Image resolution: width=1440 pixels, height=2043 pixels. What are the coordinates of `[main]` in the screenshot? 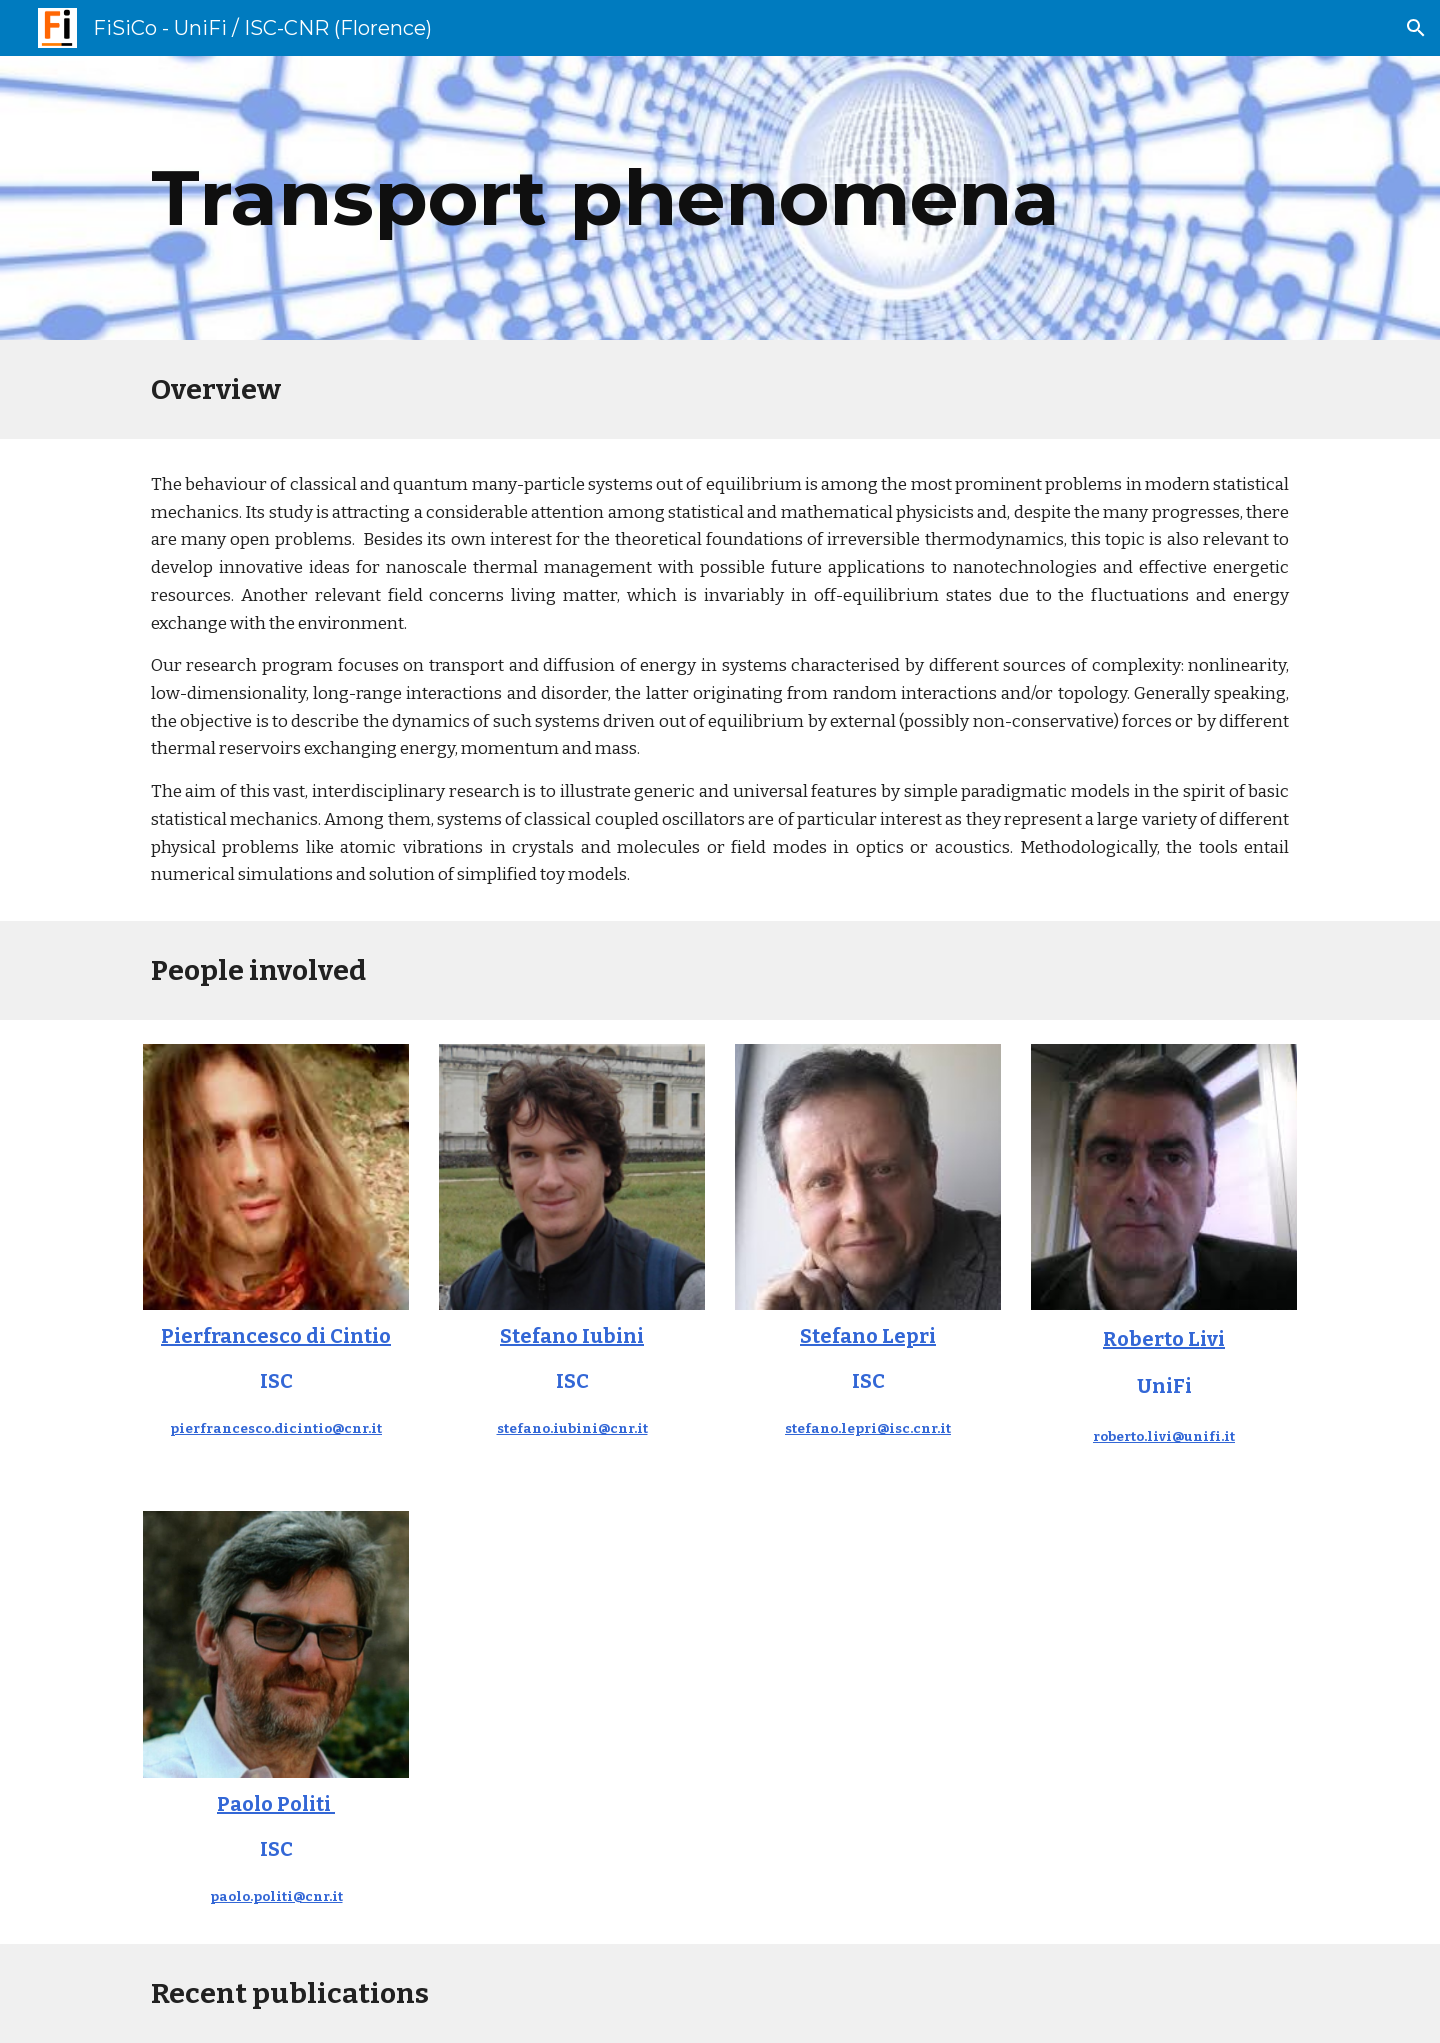 It's located at (720, 198).